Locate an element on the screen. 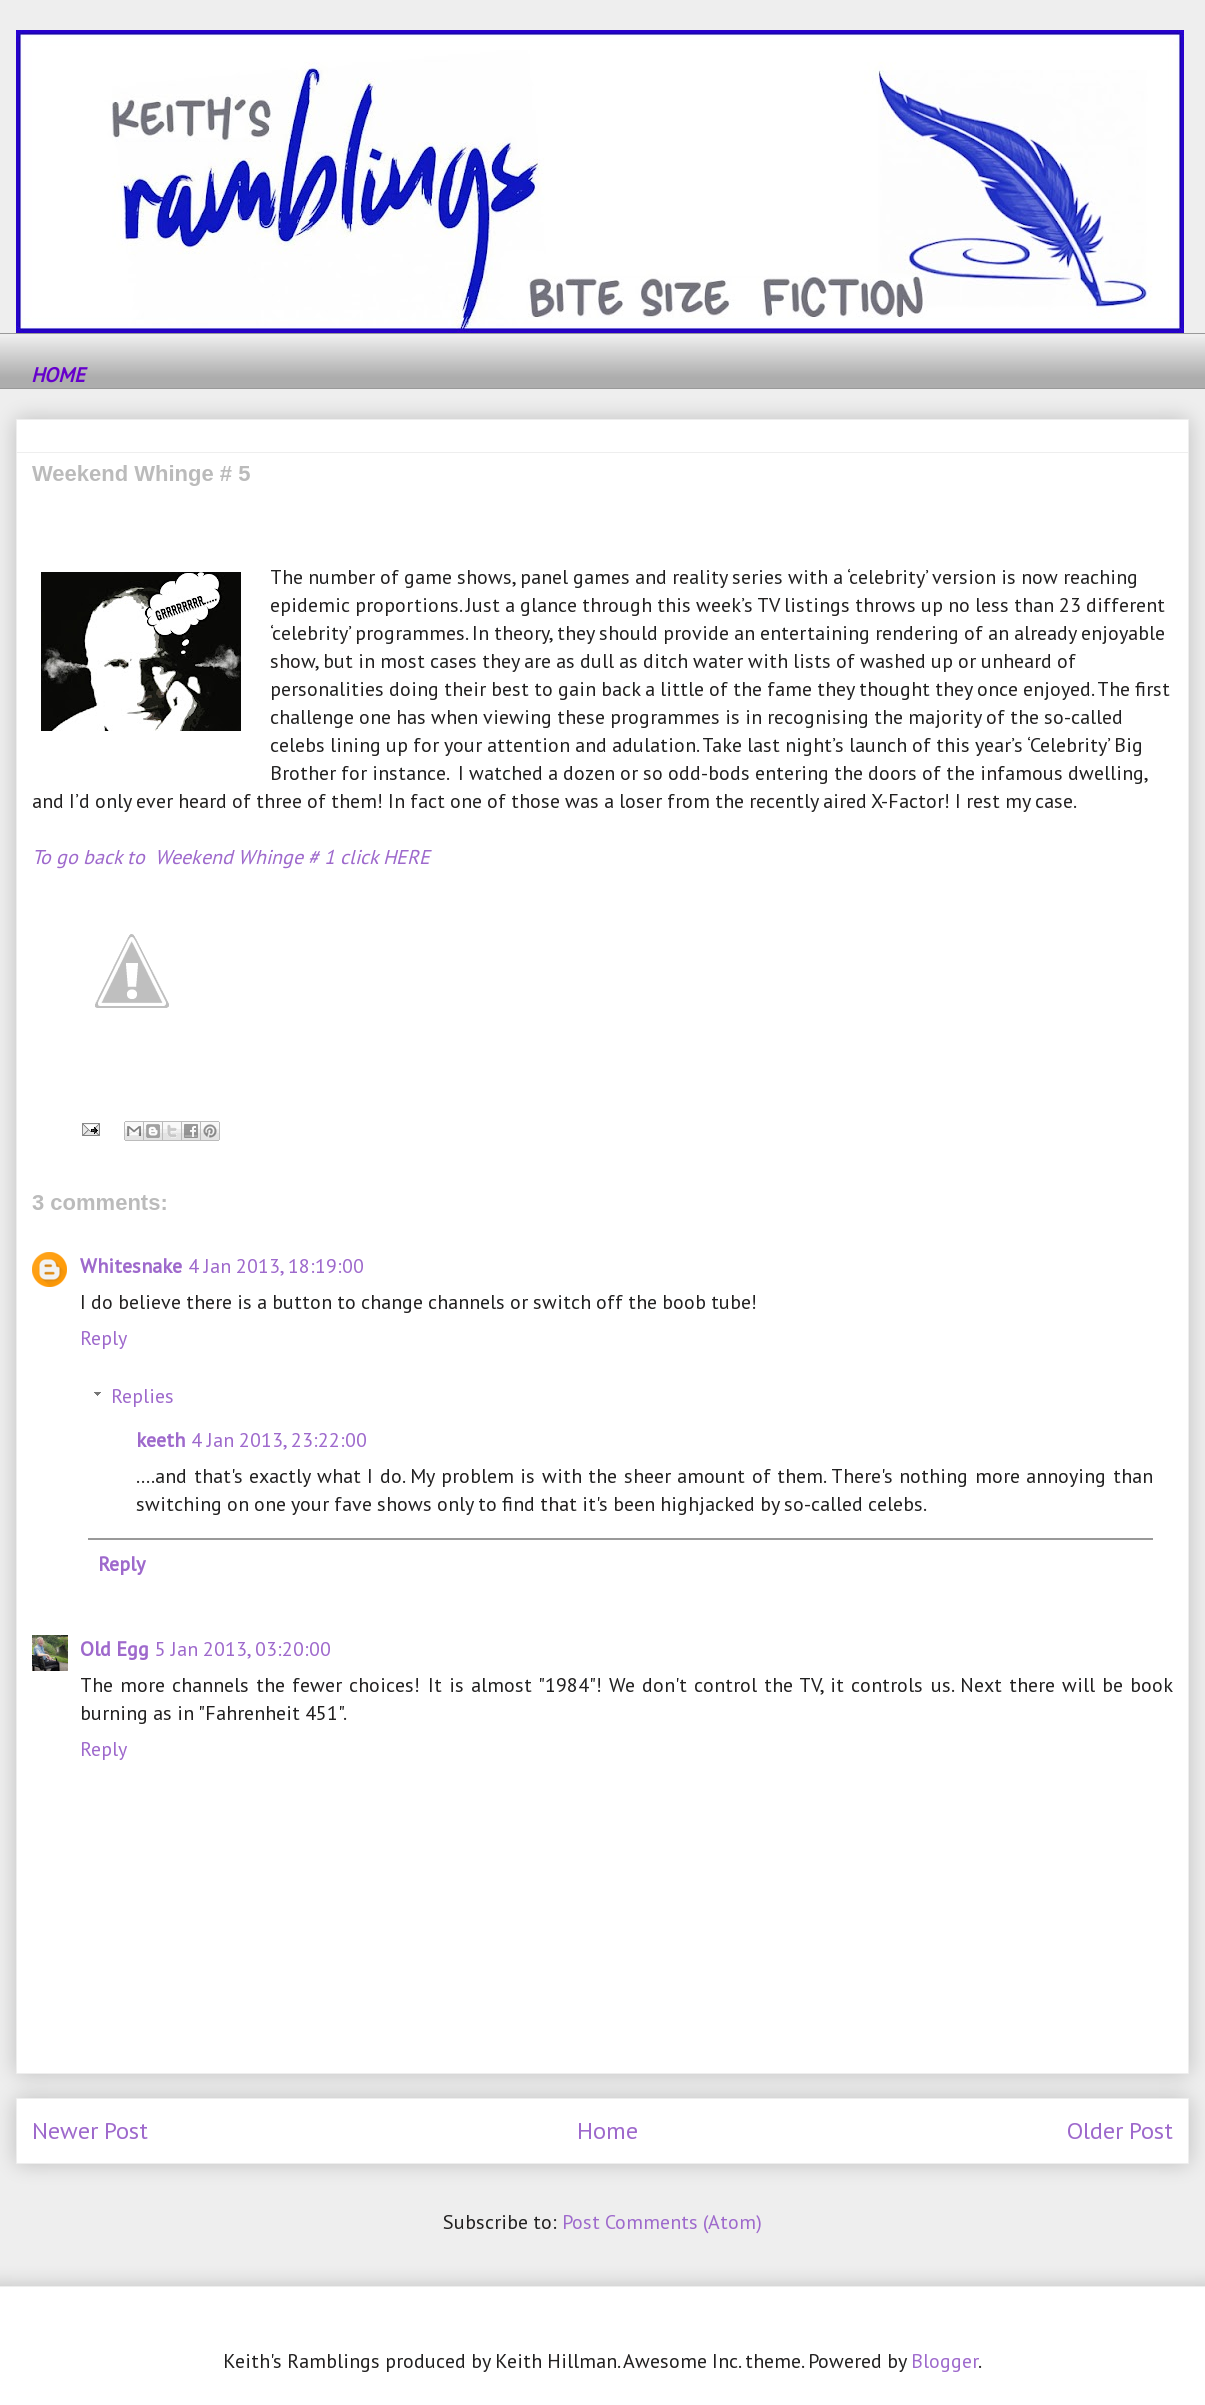 The width and height of the screenshot is (1205, 2405). 4 Jan 2013, 23:22:00 is located at coordinates (279, 1440).